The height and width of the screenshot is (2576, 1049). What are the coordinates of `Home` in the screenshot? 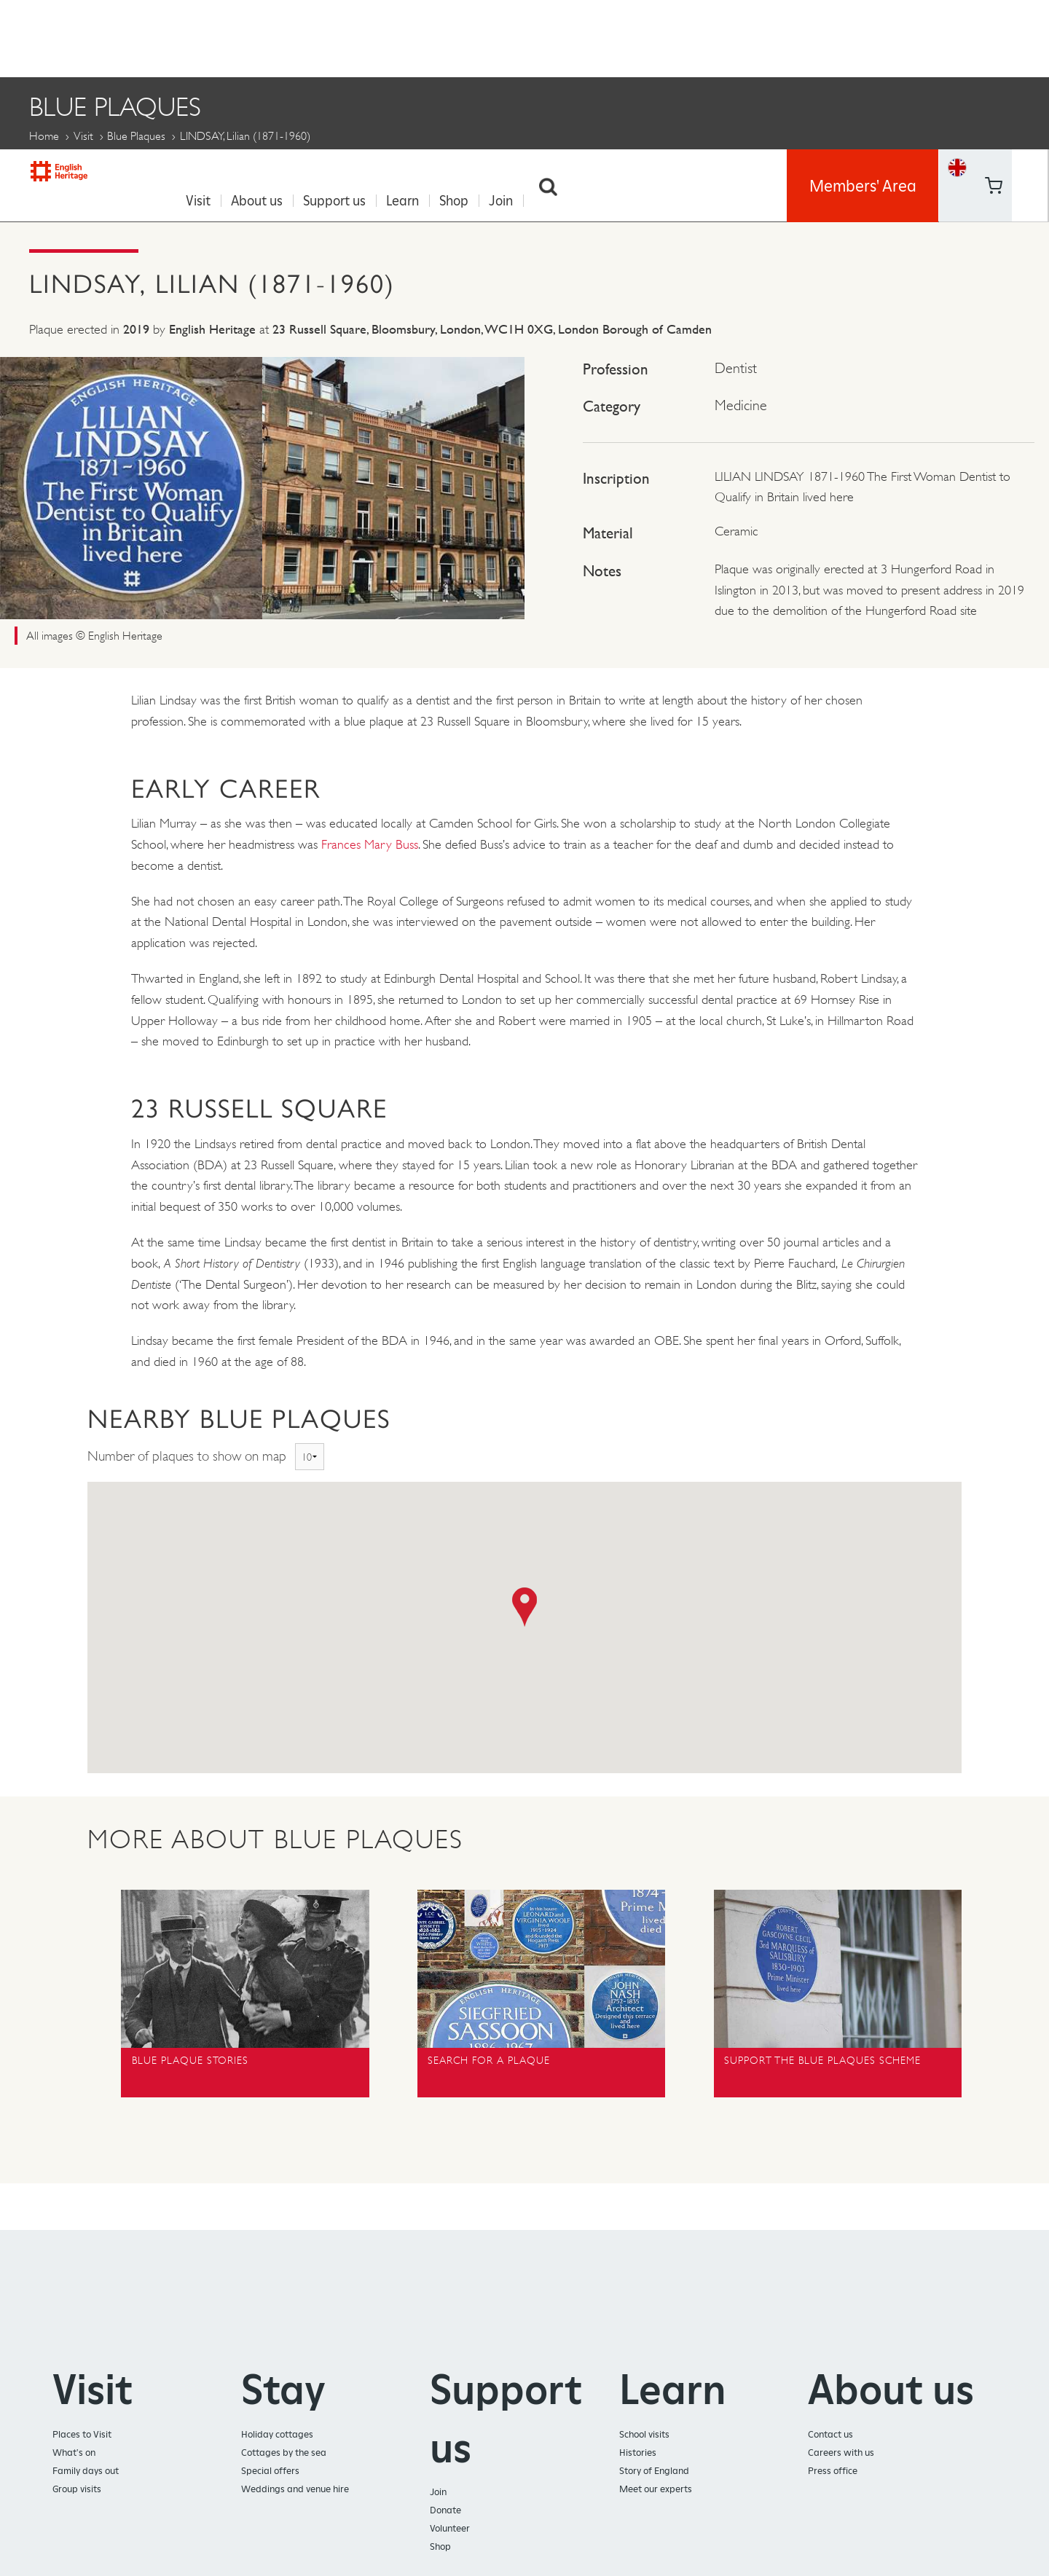 It's located at (44, 131).